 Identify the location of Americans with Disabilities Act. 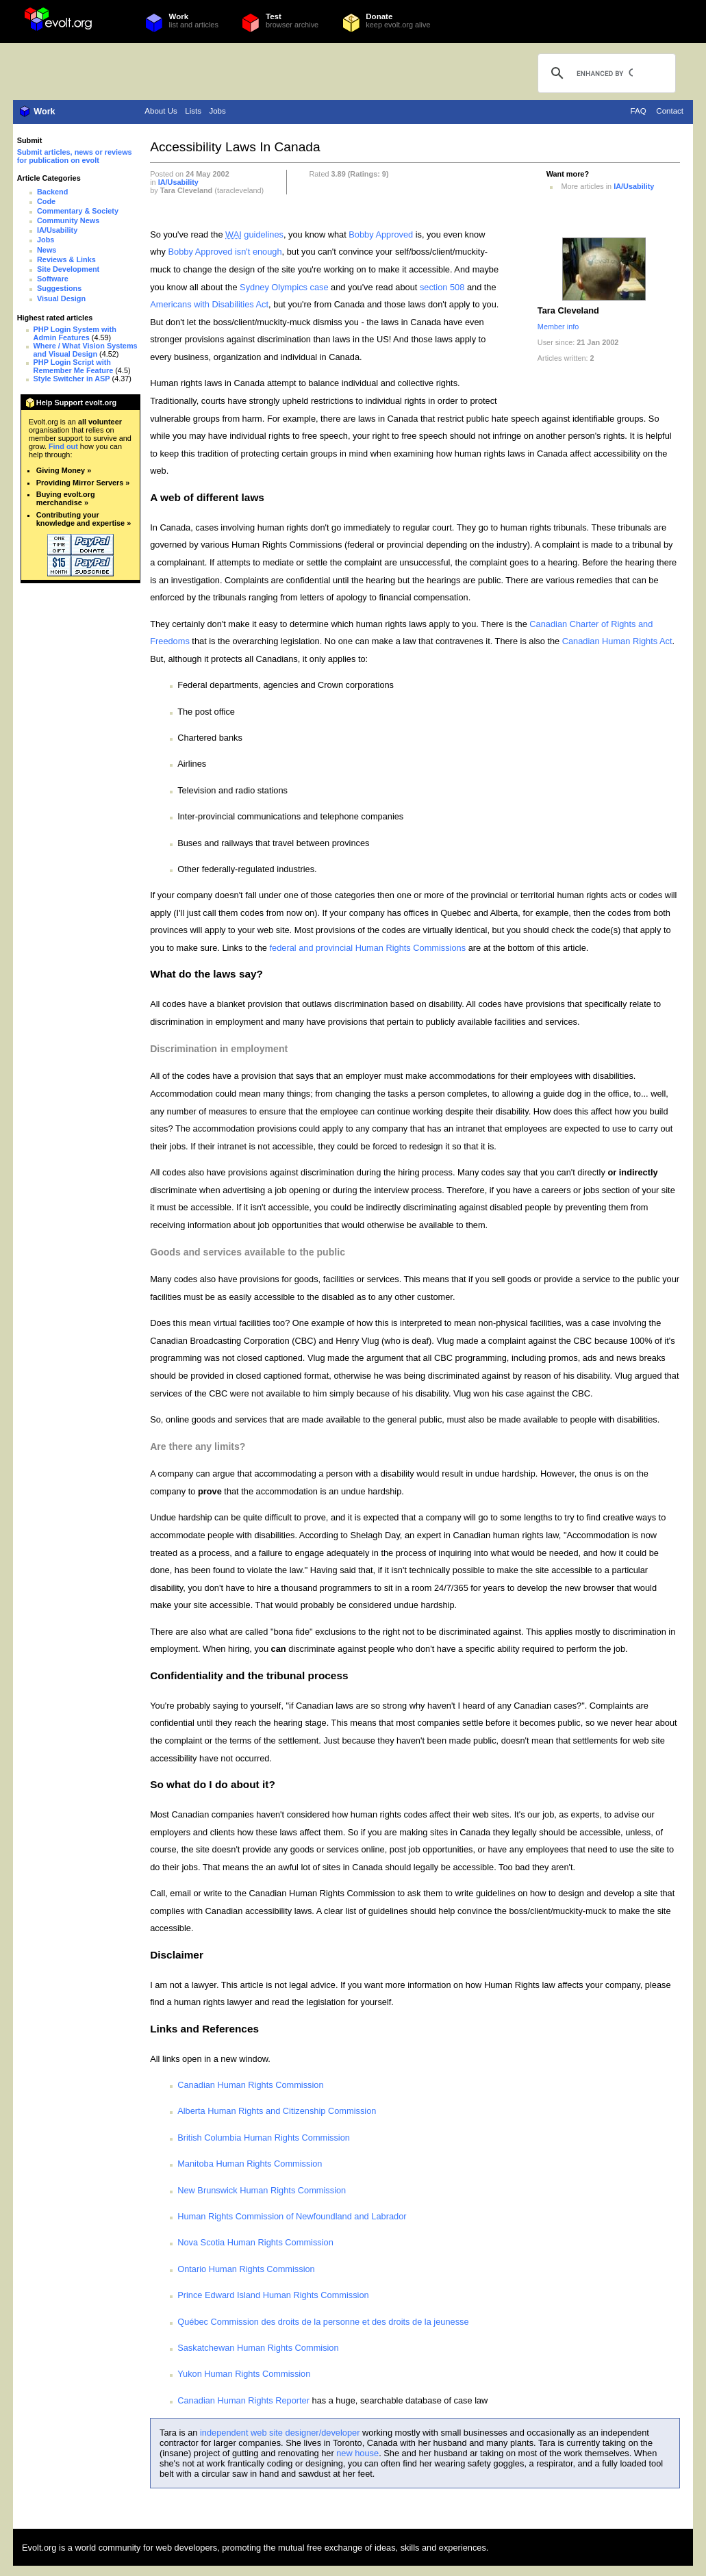
(209, 304).